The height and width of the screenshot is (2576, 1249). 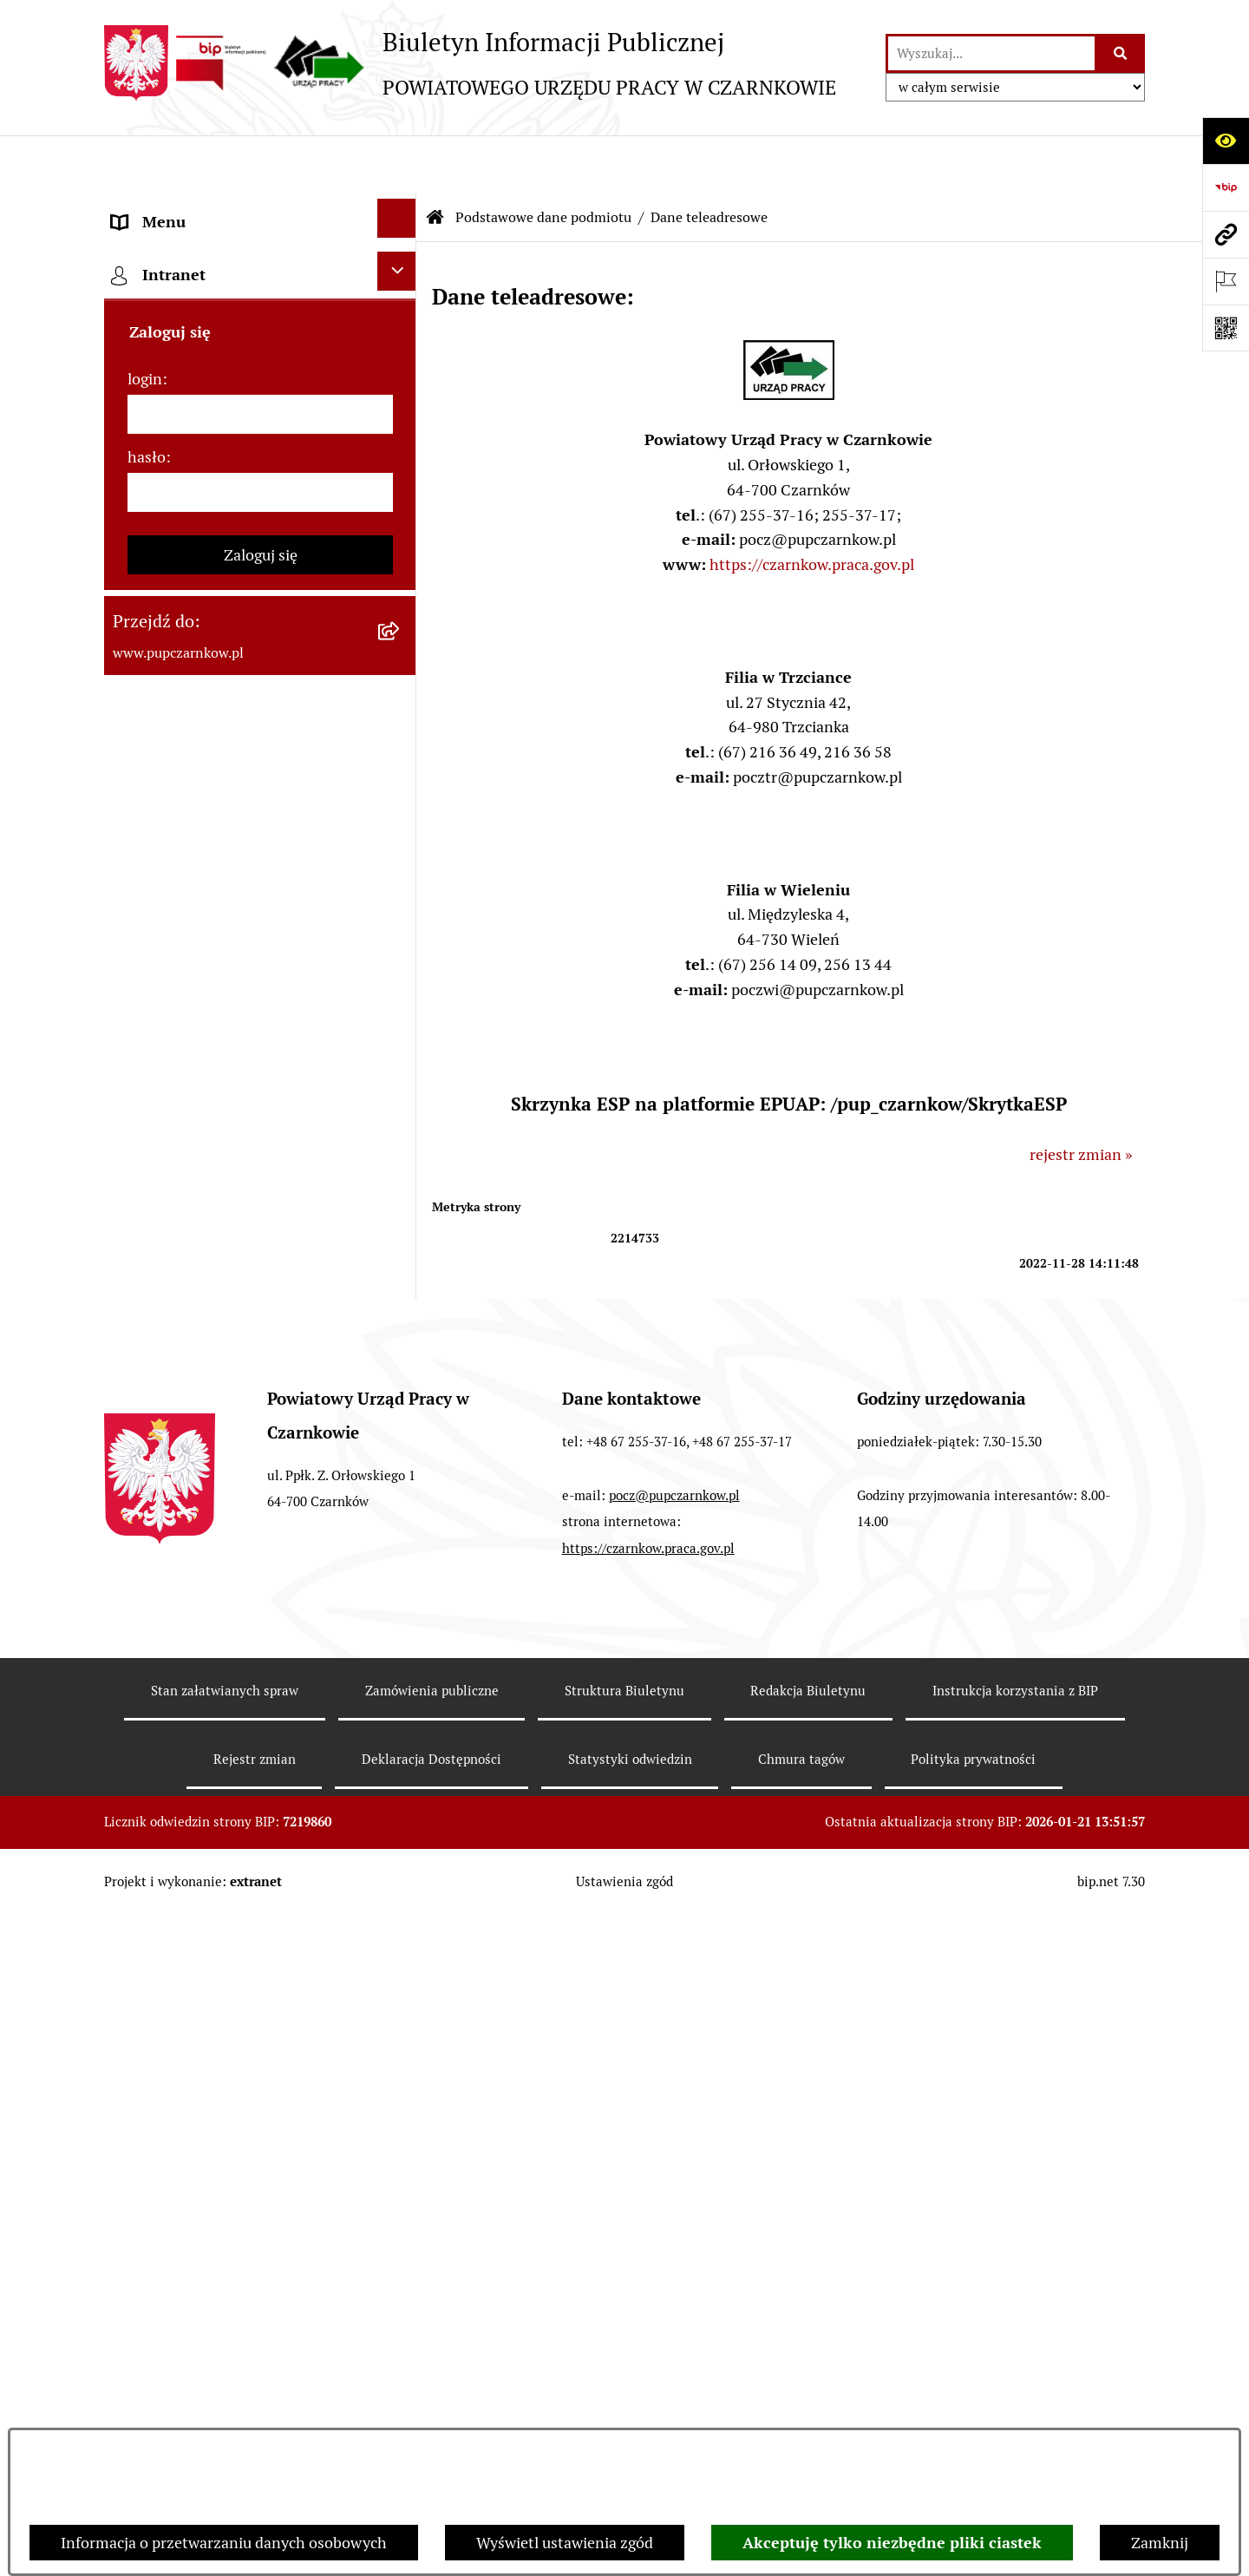 I want to click on [Otwórz fotokod], so click(x=1225, y=328).